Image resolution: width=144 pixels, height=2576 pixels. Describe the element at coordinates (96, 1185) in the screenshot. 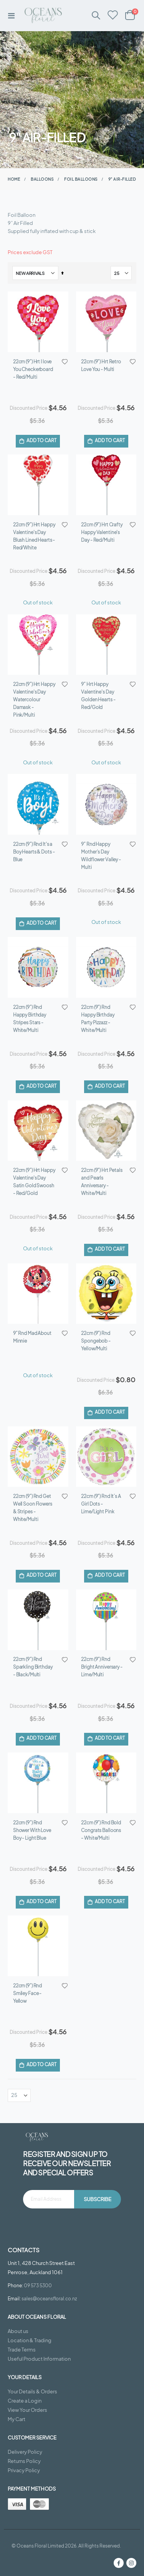

I see `22cm (9”) Rnd Spongebob - Yellow/Multi` at that location.